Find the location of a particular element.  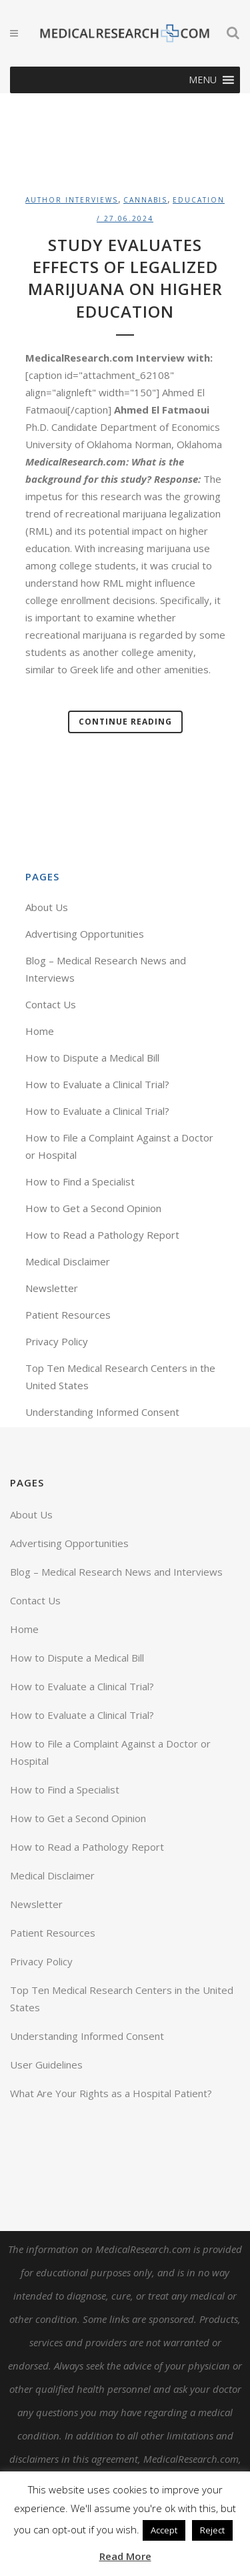

Newsletter is located at coordinates (51, 1288).